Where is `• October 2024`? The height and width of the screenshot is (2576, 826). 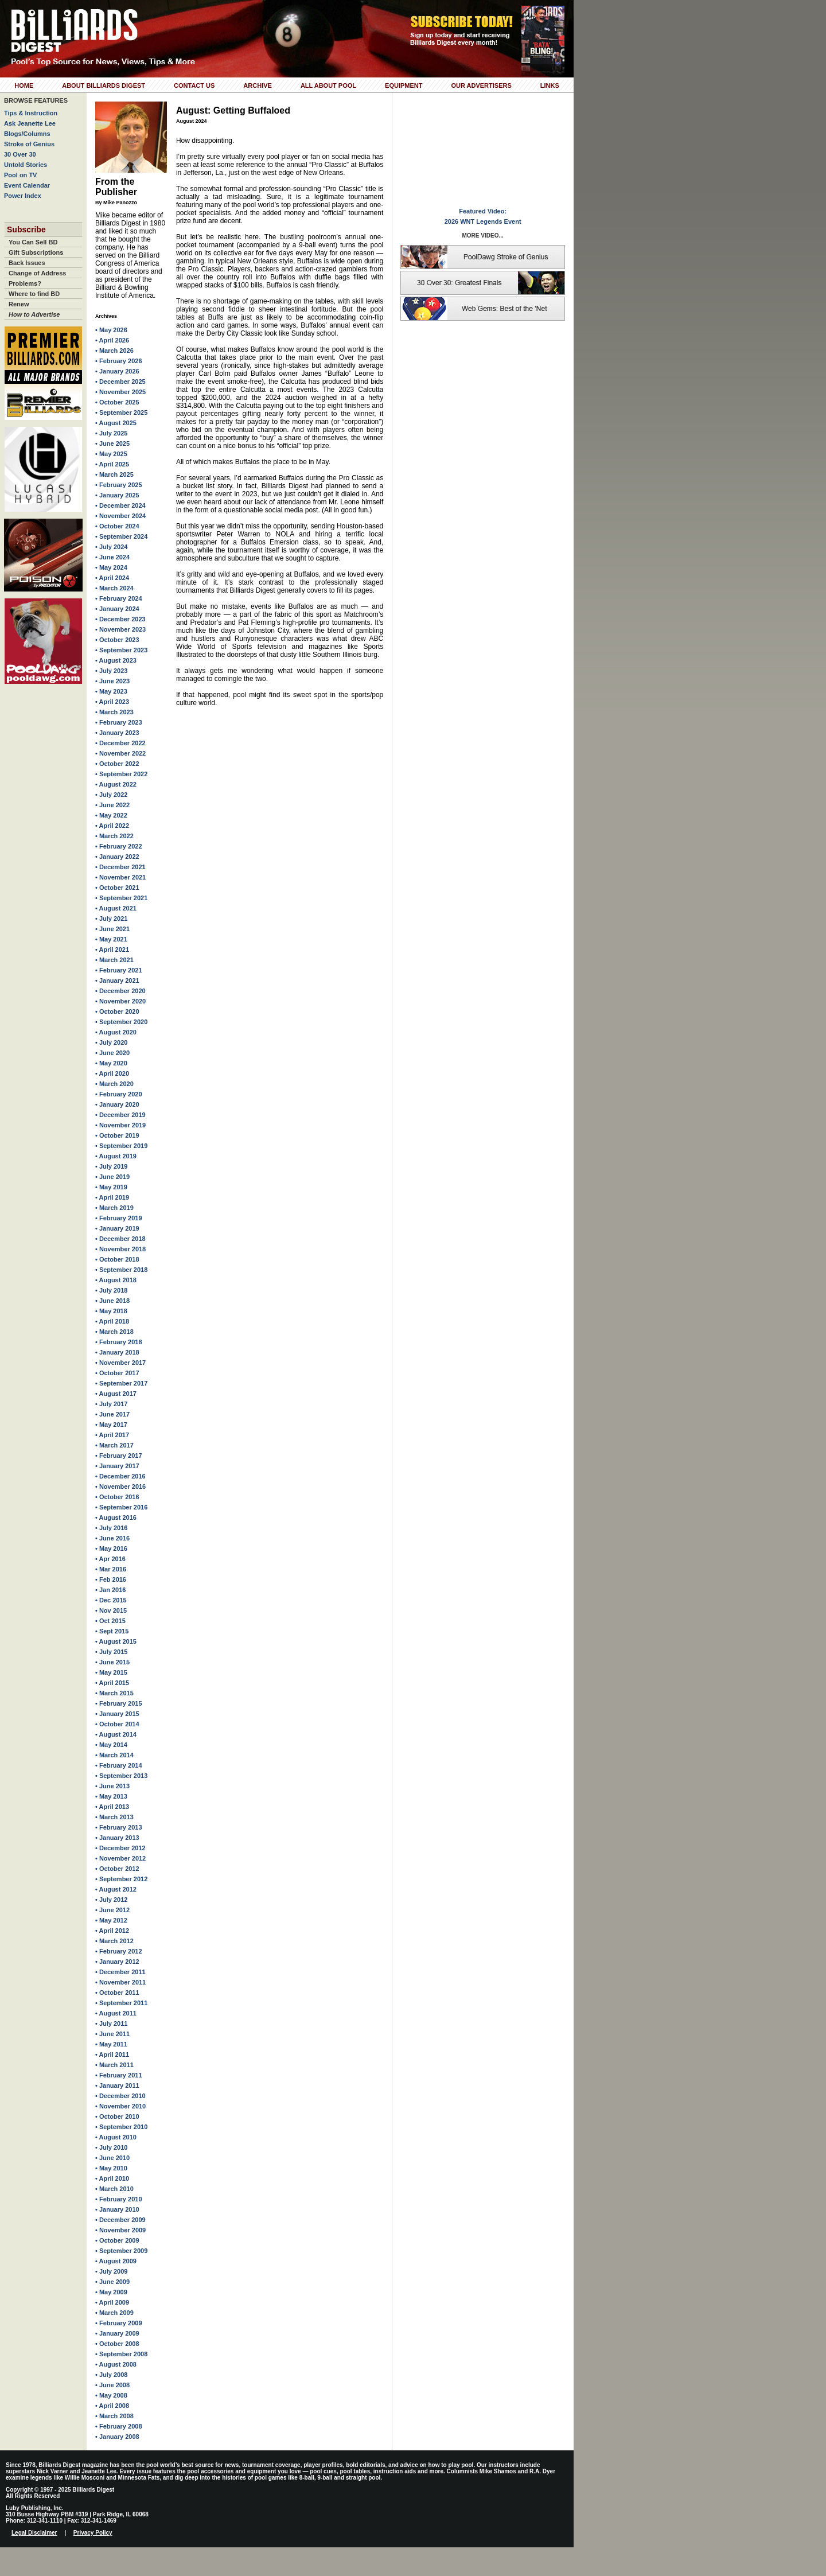 • October 2024 is located at coordinates (117, 526).